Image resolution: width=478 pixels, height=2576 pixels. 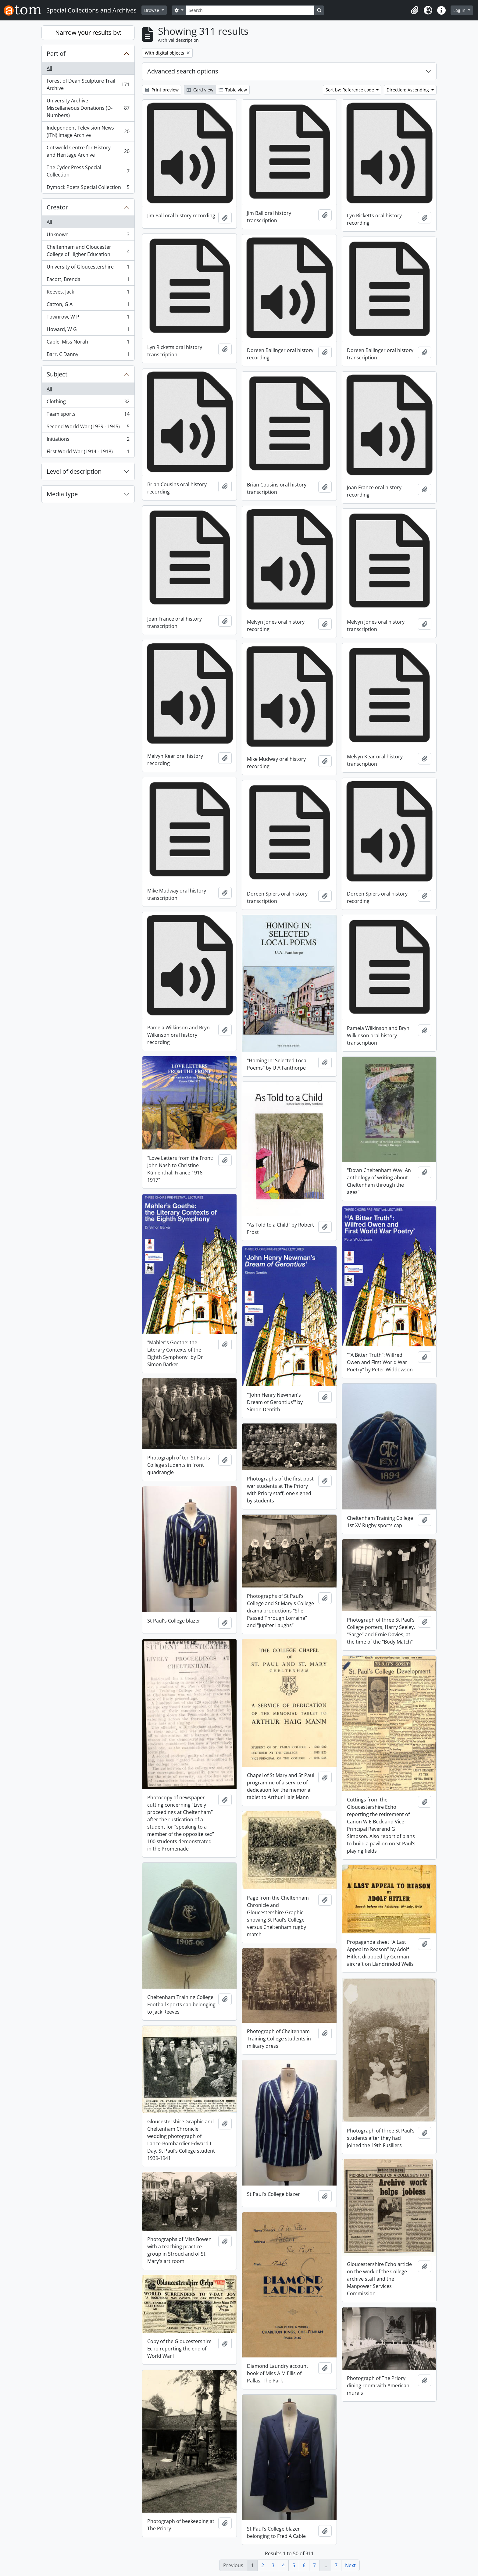 What do you see at coordinates (408, 90) in the screenshot?
I see `Direction: Ascending` at bounding box center [408, 90].